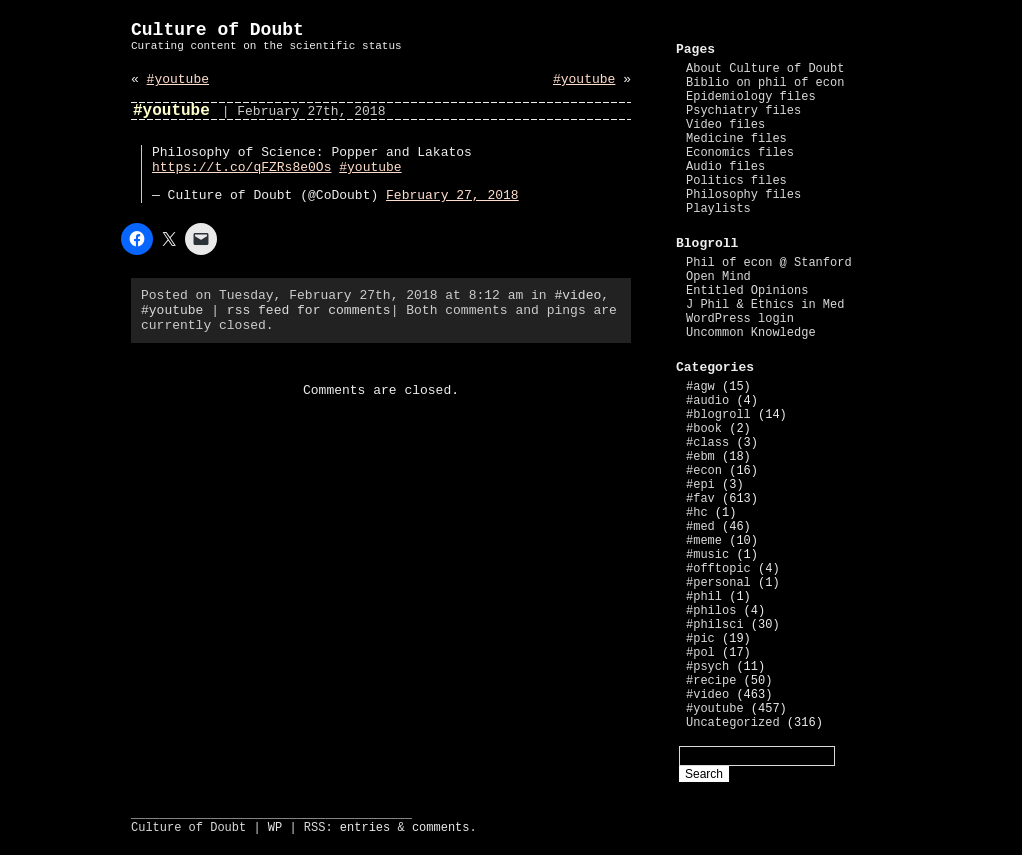 This screenshot has height=855, width=1022. I want to click on https://t.co/qFZRs8e0Os, so click(241, 167).